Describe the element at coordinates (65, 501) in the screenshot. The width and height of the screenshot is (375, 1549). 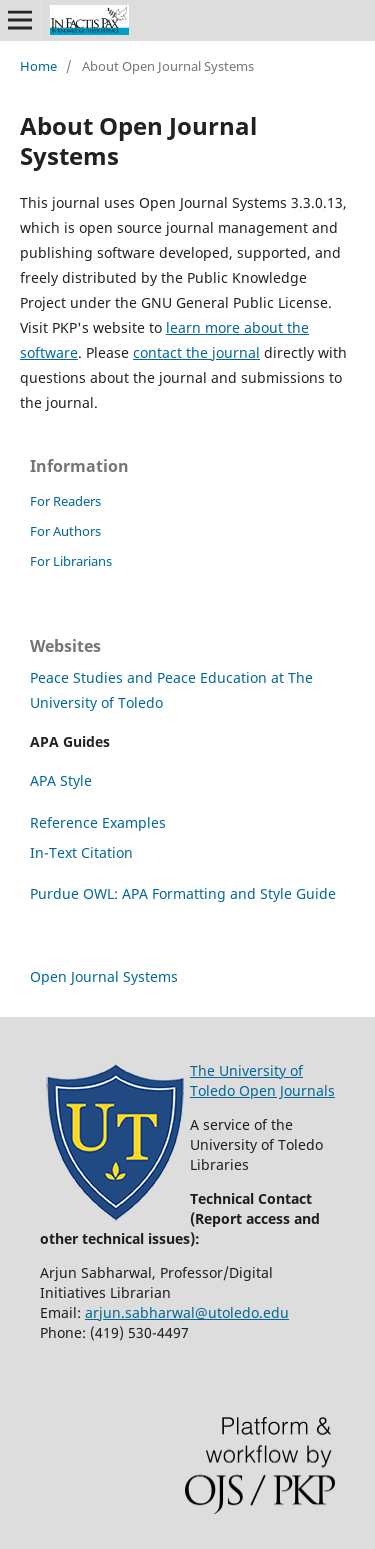
I see `For Readers` at that location.